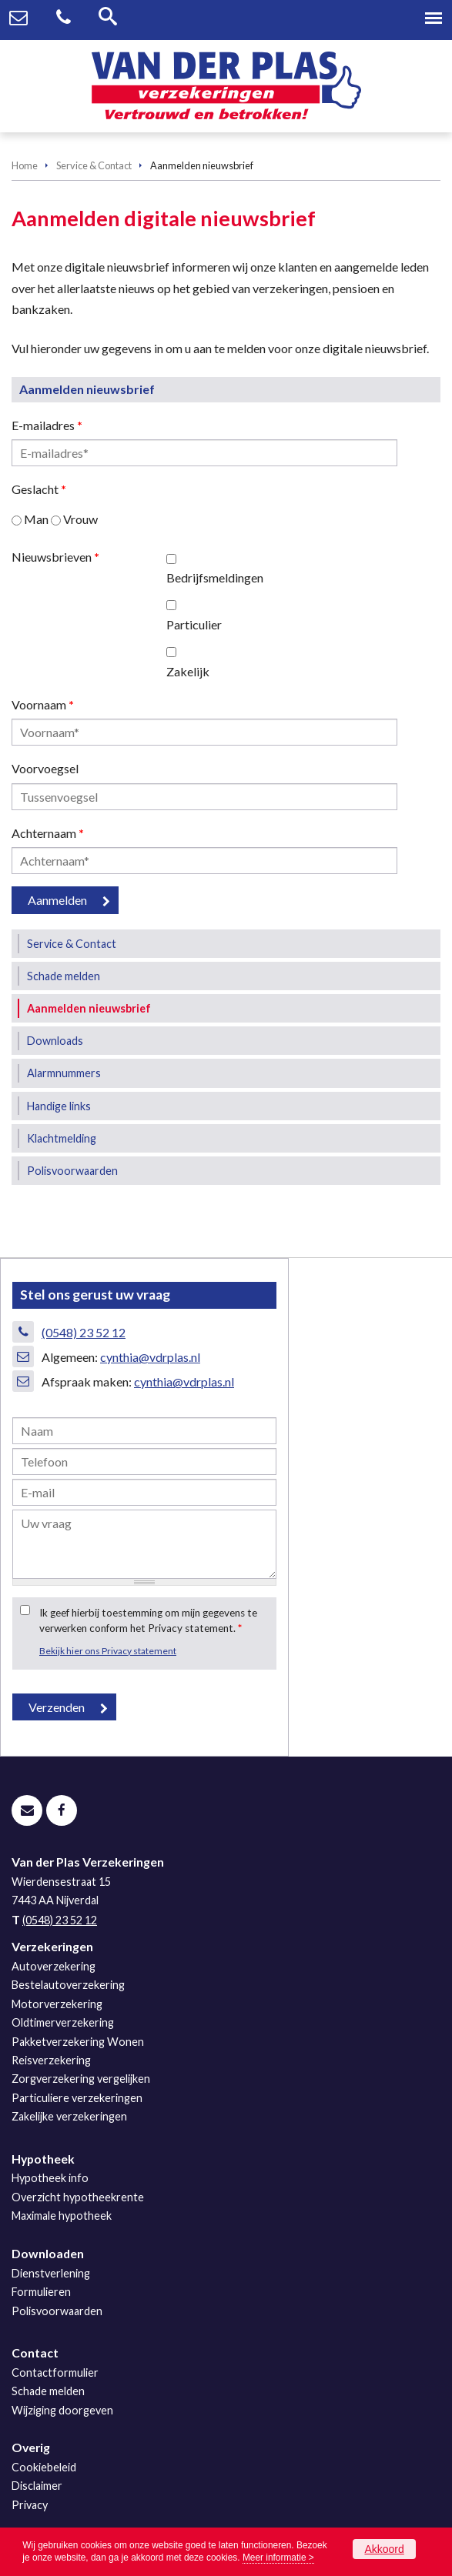 Image resolution: width=452 pixels, height=2576 pixels. What do you see at coordinates (43, 704) in the screenshot?
I see `Voornaam` at bounding box center [43, 704].